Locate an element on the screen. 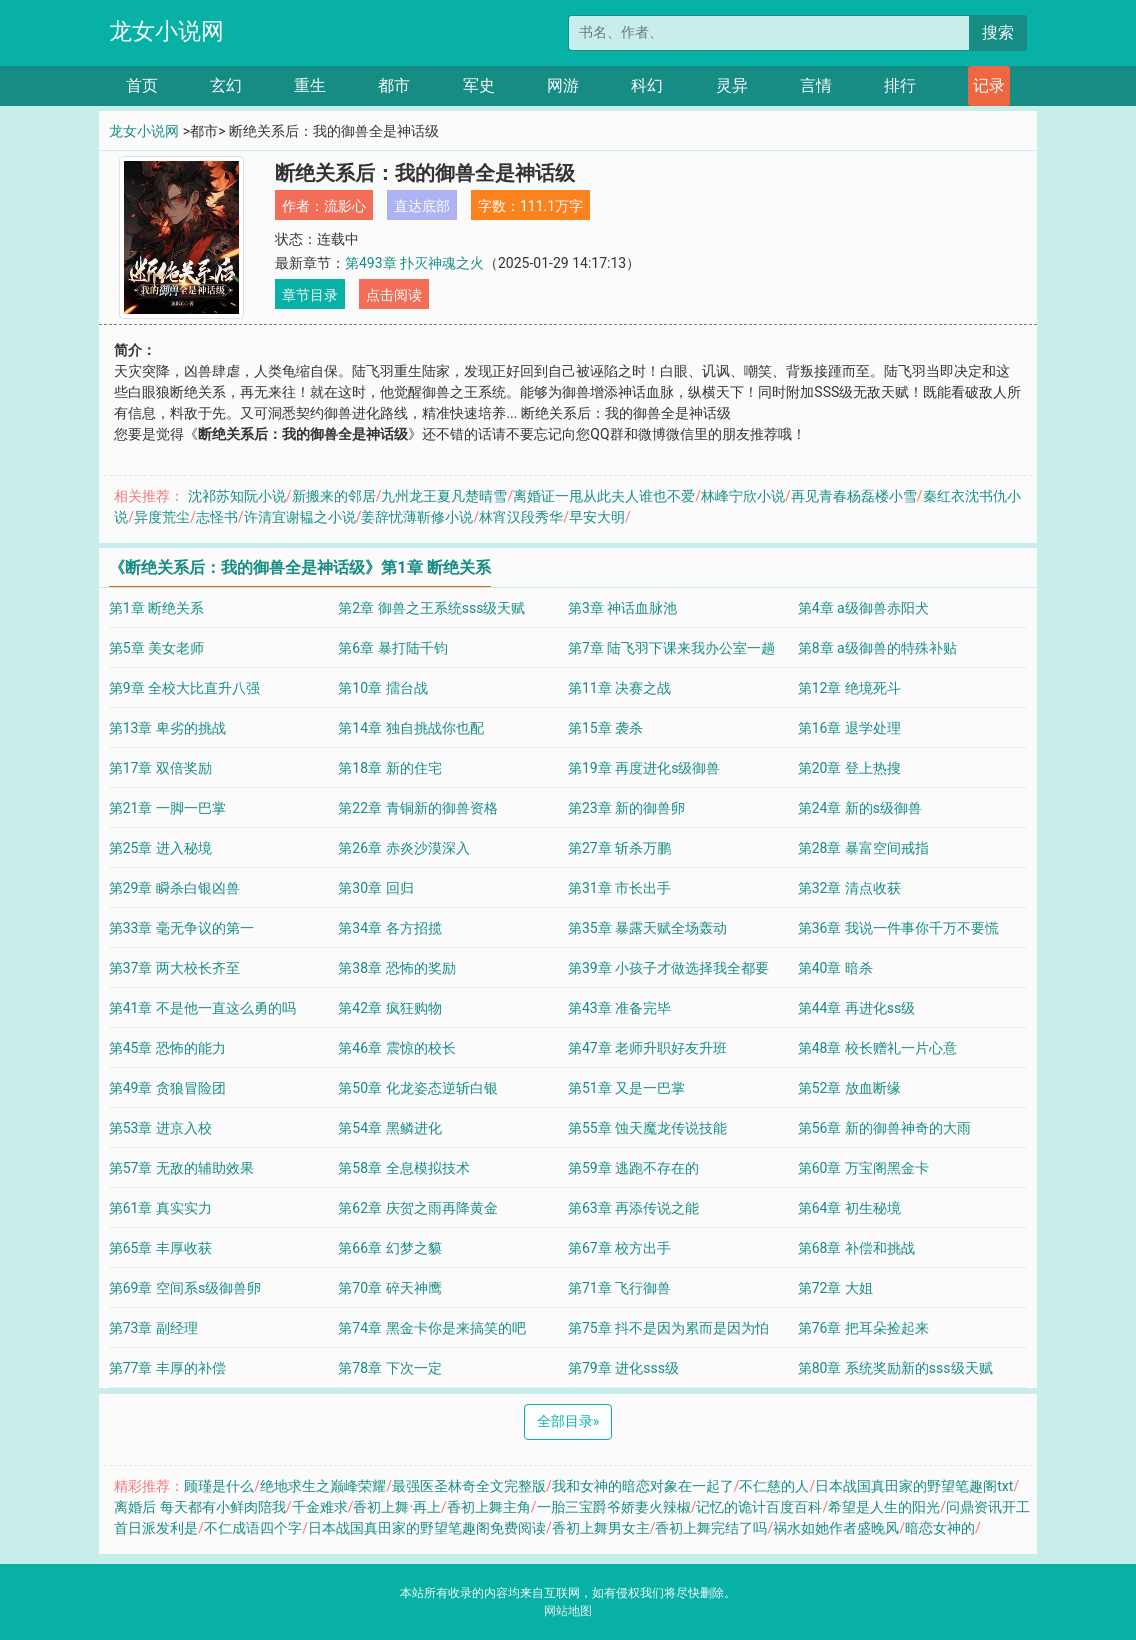 The height and width of the screenshot is (1640, 1136). 第5章 美女老师 is located at coordinates (156, 648).